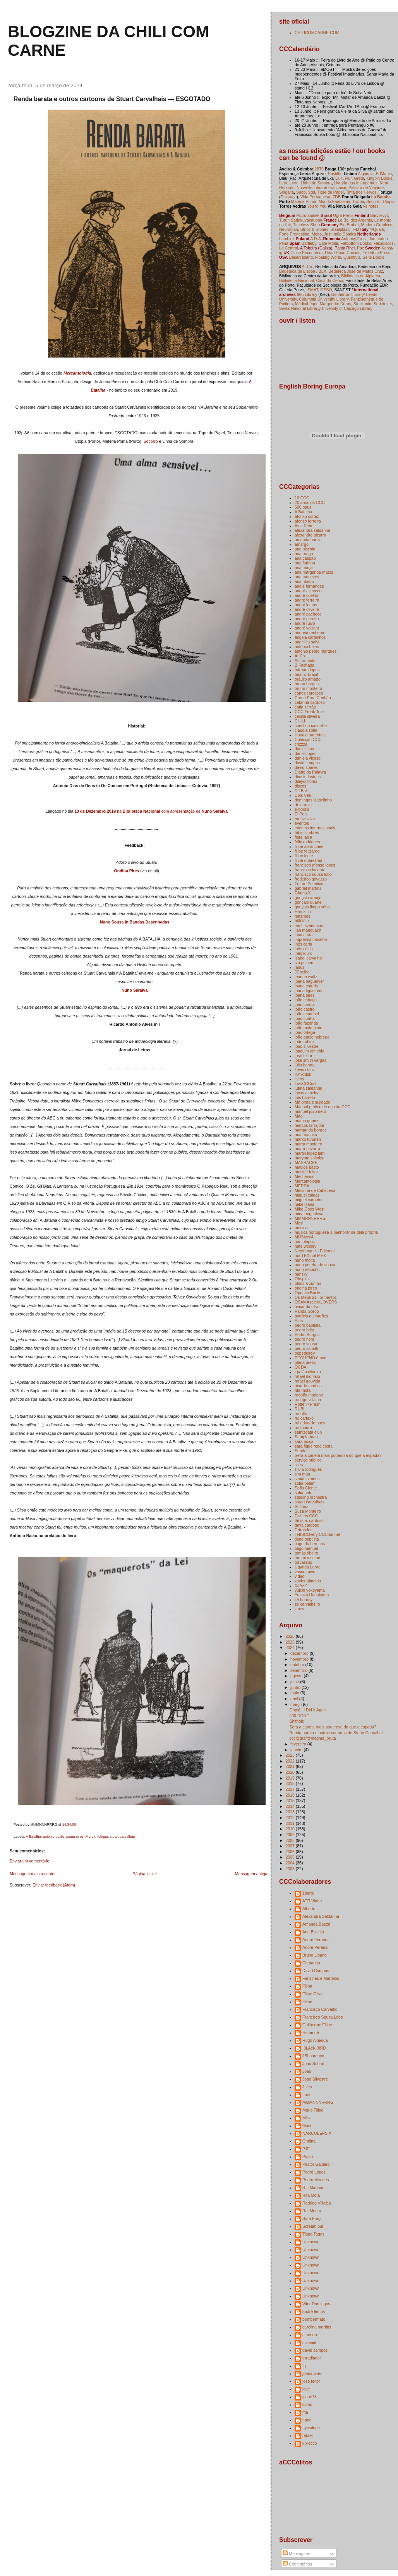 The width and height of the screenshot is (398, 2576). Describe the element at coordinates (304, 581) in the screenshot. I see `ana ribeiro` at that location.